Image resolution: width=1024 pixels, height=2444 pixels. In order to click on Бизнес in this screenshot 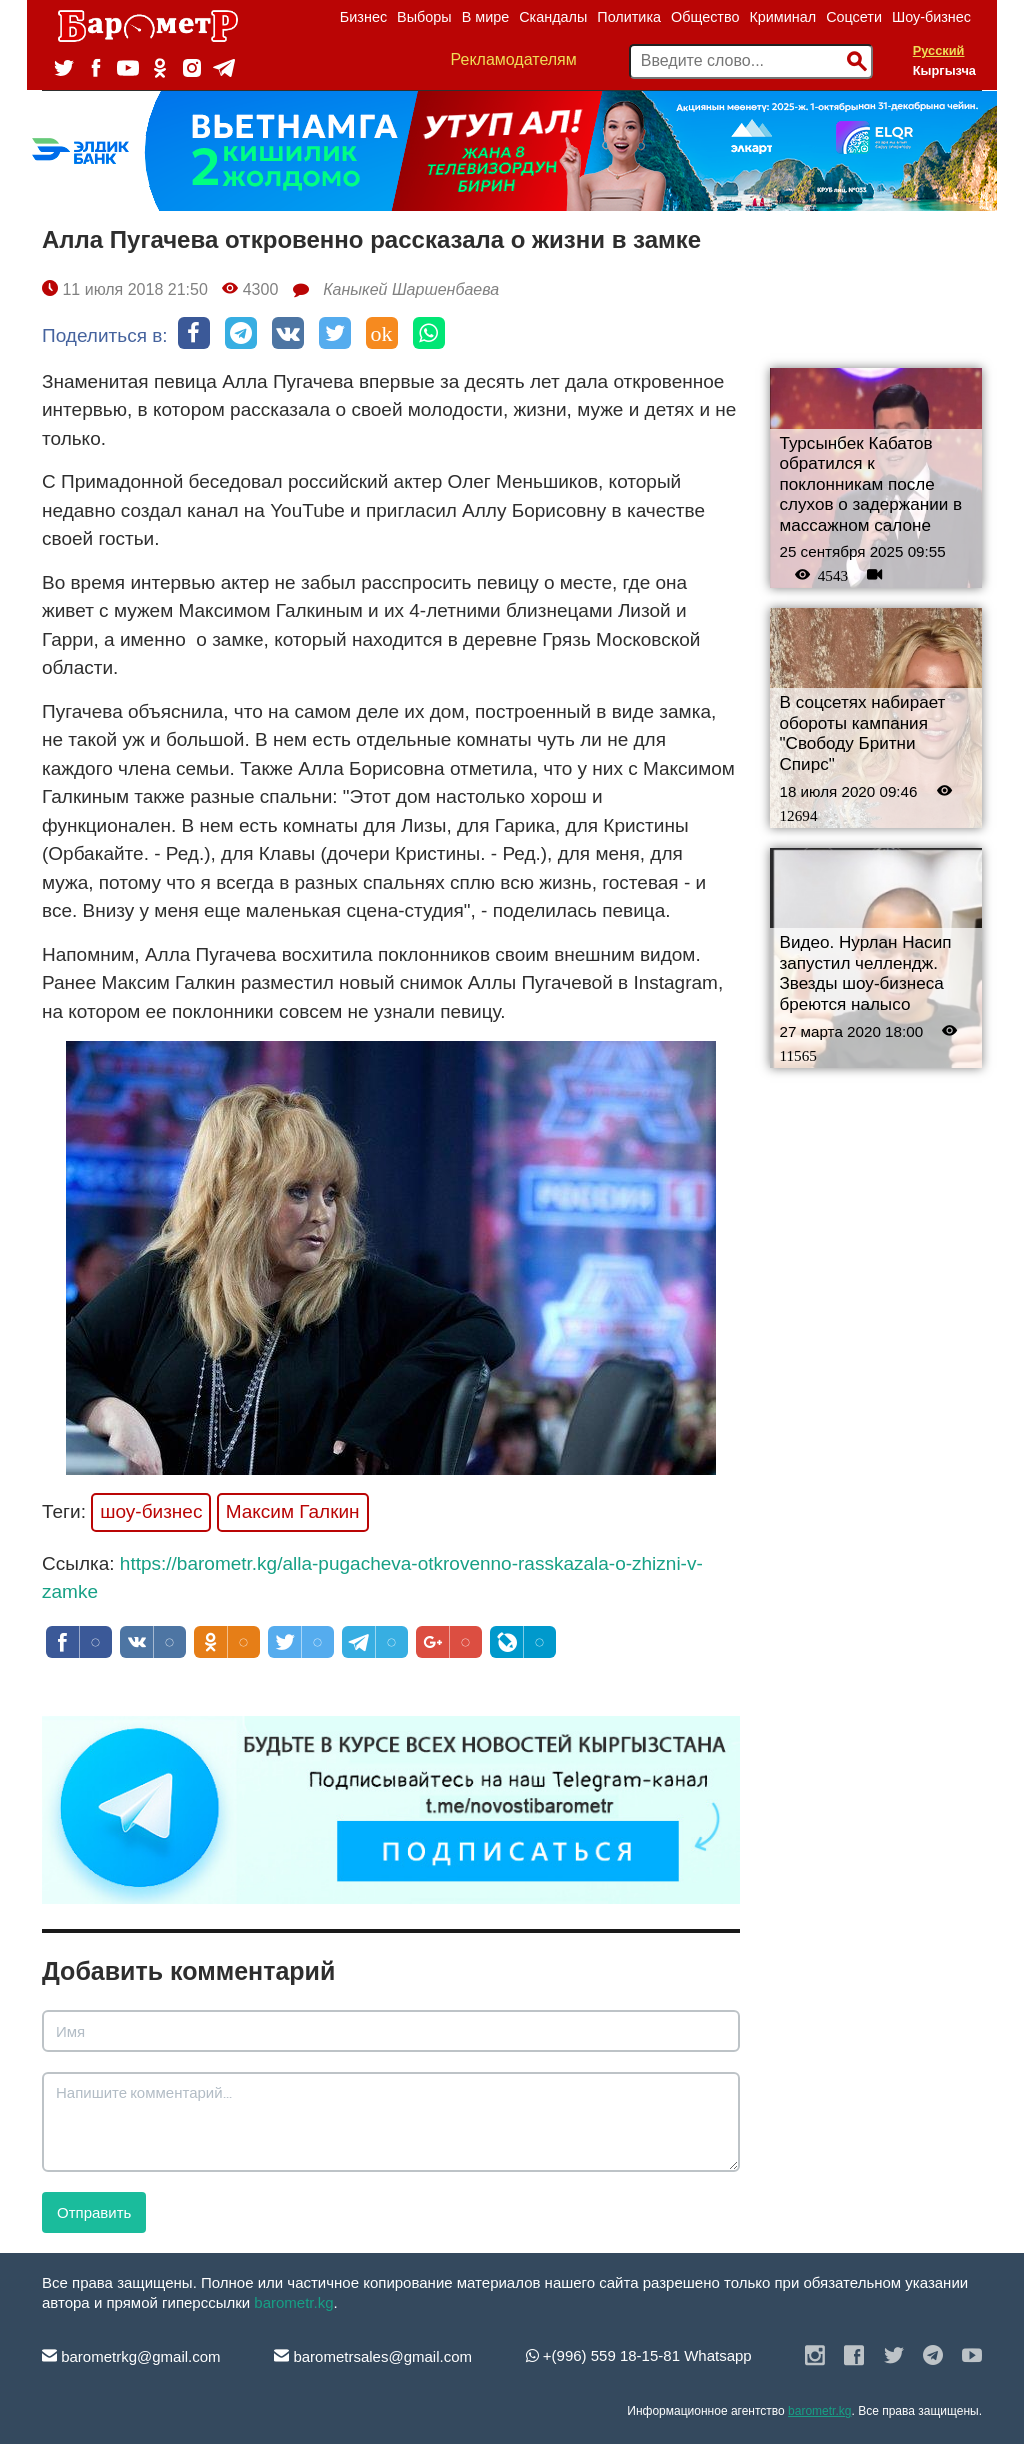, I will do `click(363, 17)`.